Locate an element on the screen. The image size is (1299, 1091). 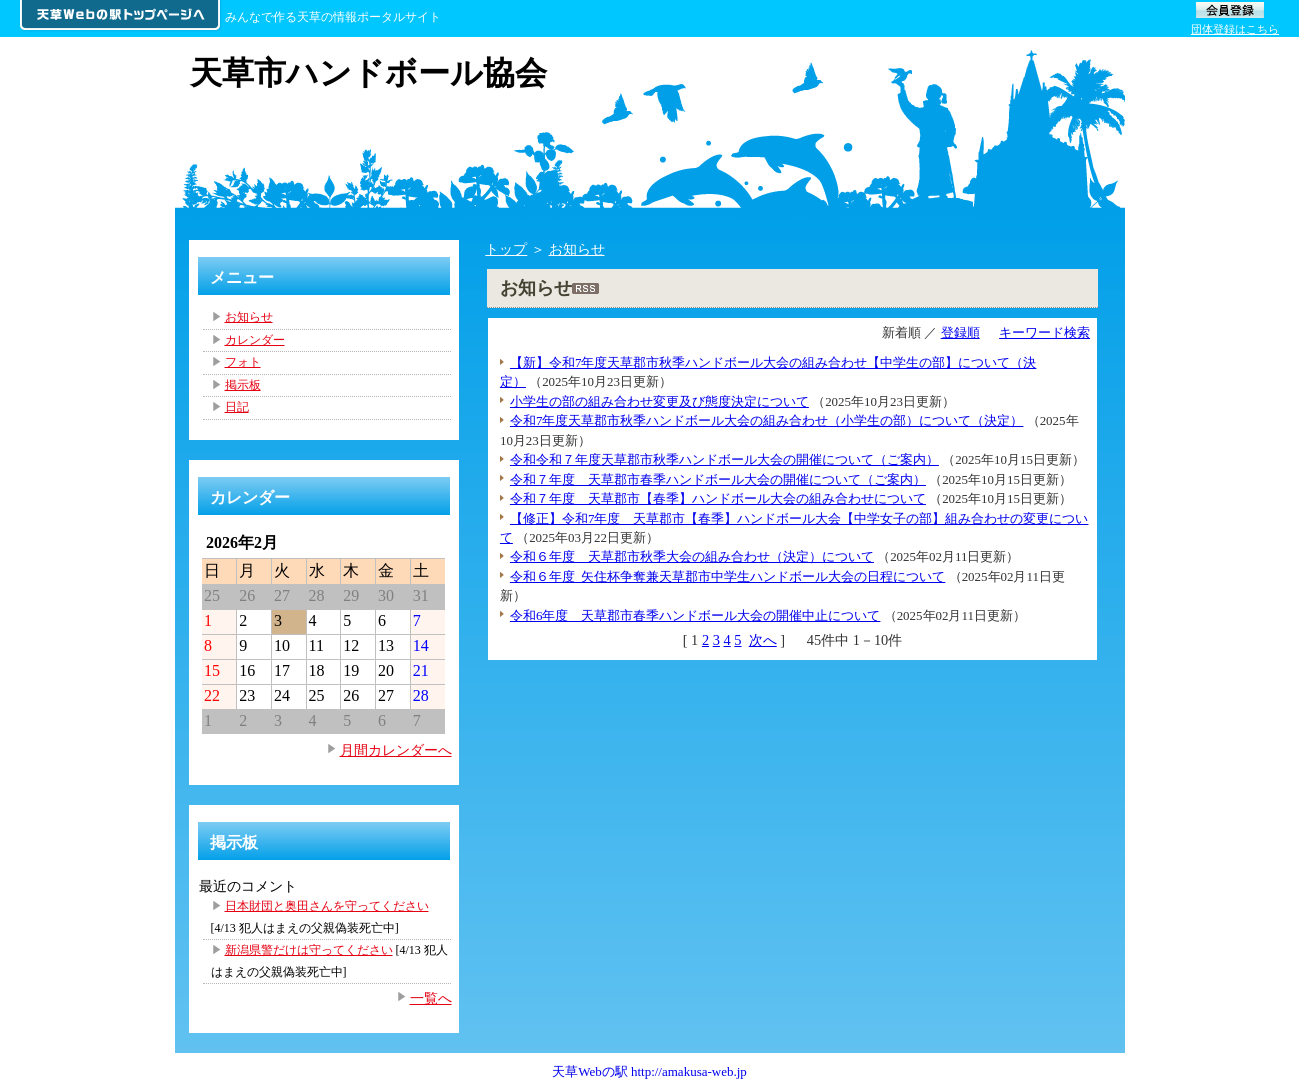
令和６年度 天草郡市秋季大会の組み合わせ（決定）について is located at coordinates (692, 556).